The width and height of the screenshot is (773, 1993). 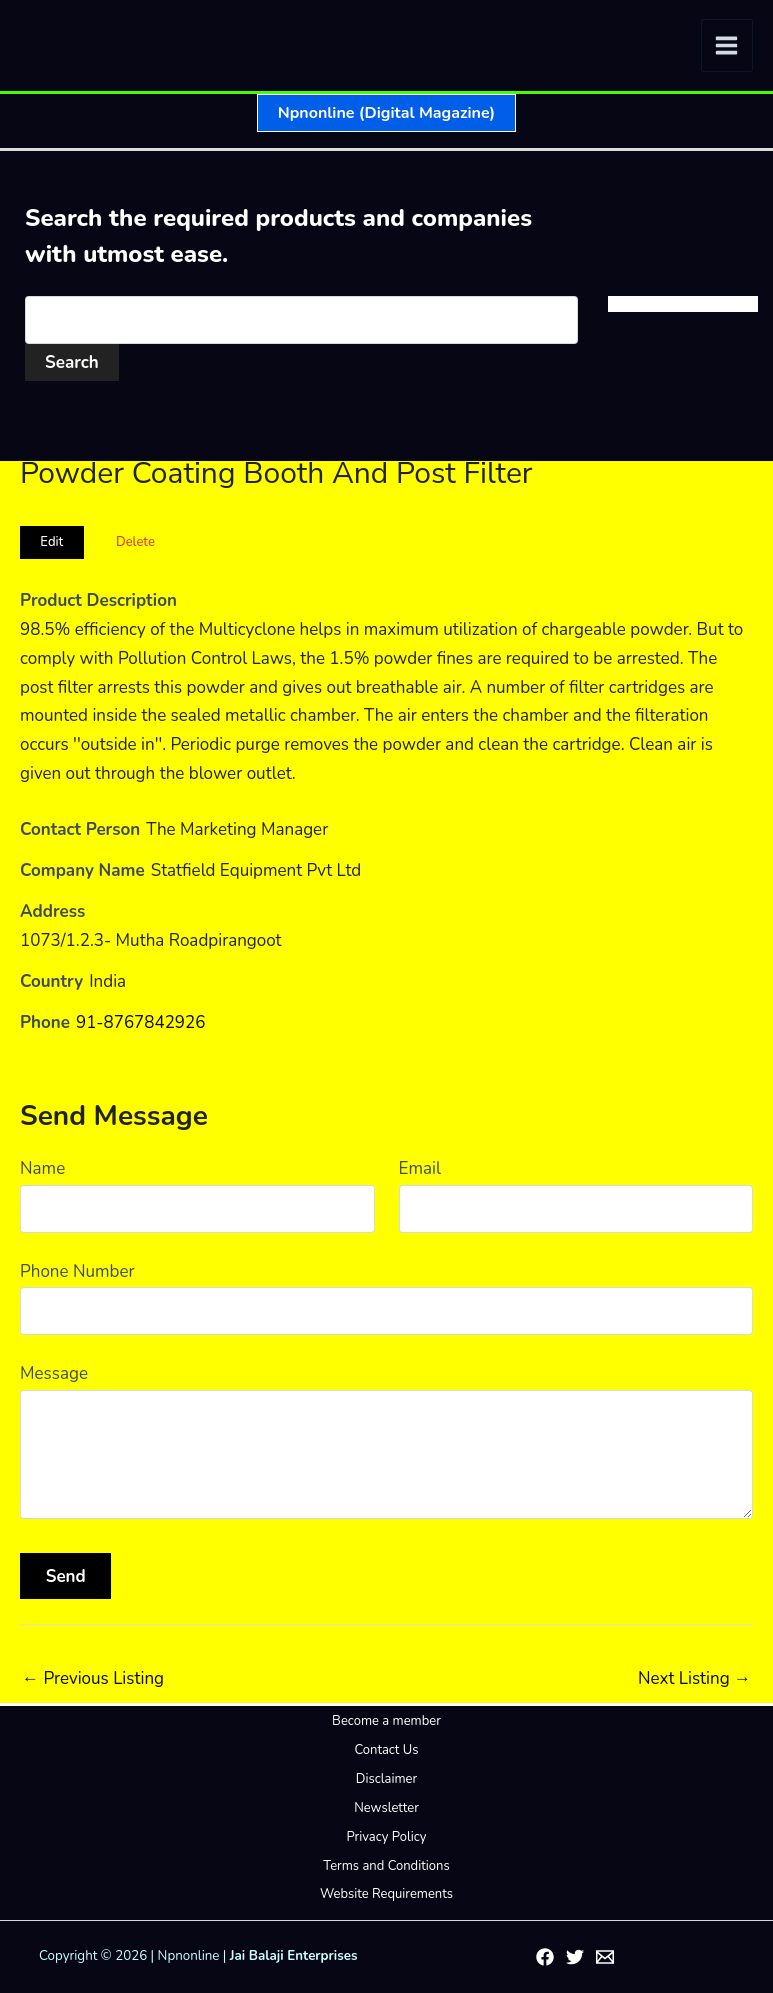 What do you see at coordinates (386, 113) in the screenshot?
I see `[button]` at bounding box center [386, 113].